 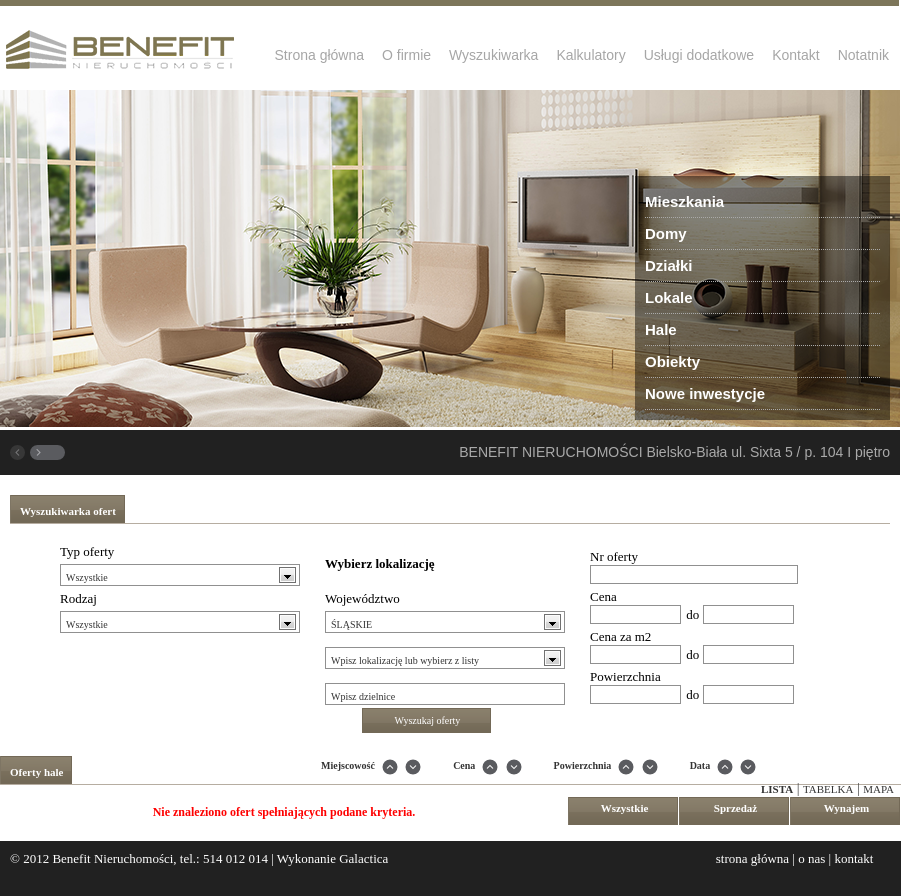 What do you see at coordinates (661, 329) in the screenshot?
I see `Hale` at bounding box center [661, 329].